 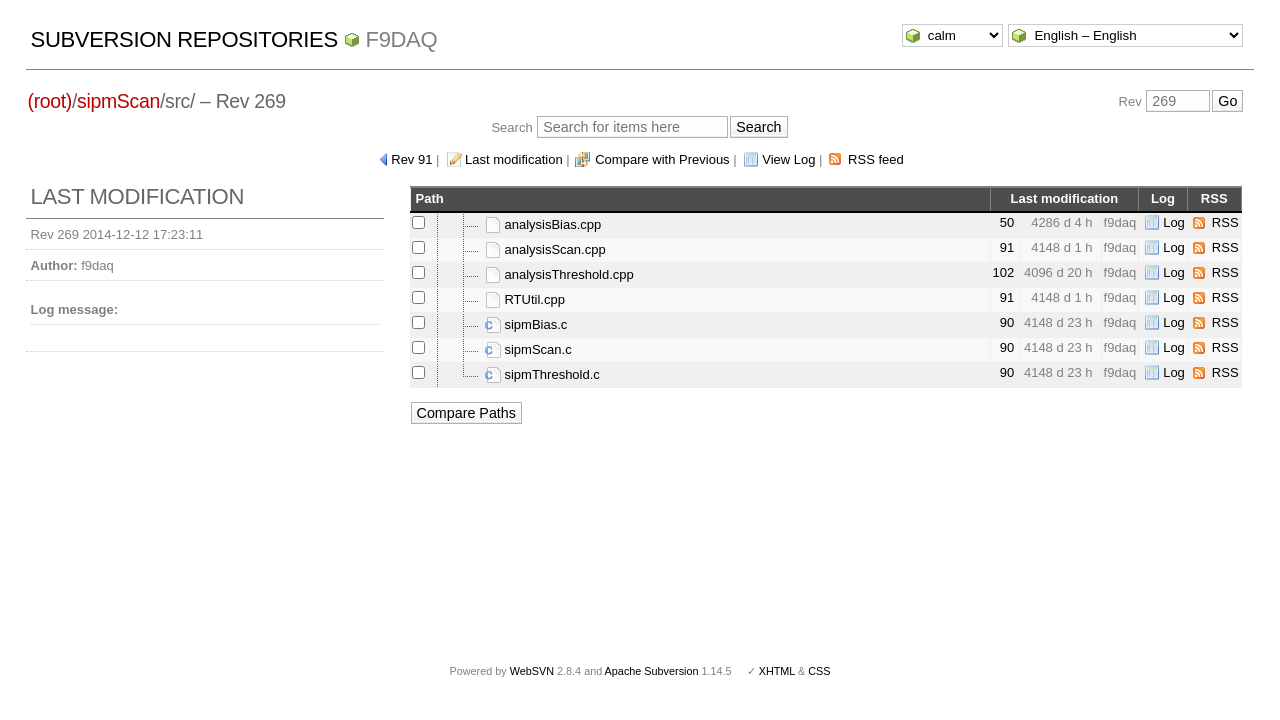 What do you see at coordinates (542, 374) in the screenshot?
I see `sipmThreshold.c` at bounding box center [542, 374].